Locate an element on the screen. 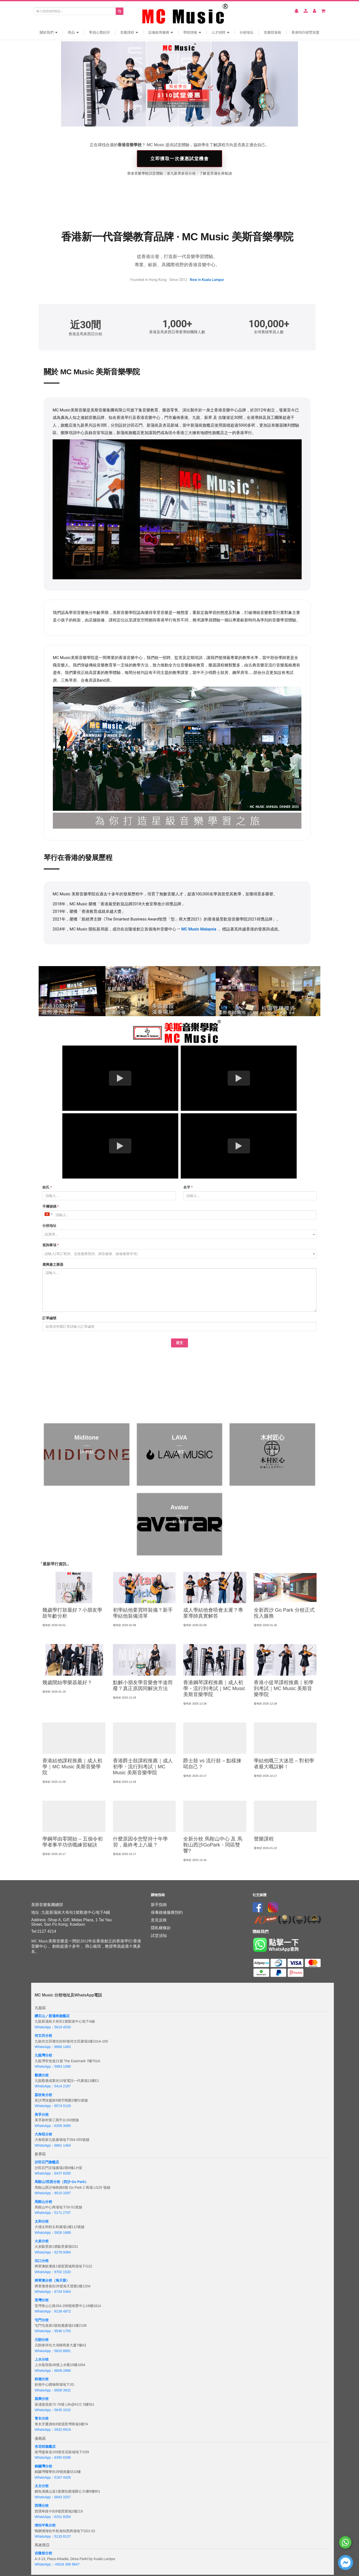 The height and width of the screenshot is (2576, 359). 青衣分校 is located at coordinates (42, 2418).